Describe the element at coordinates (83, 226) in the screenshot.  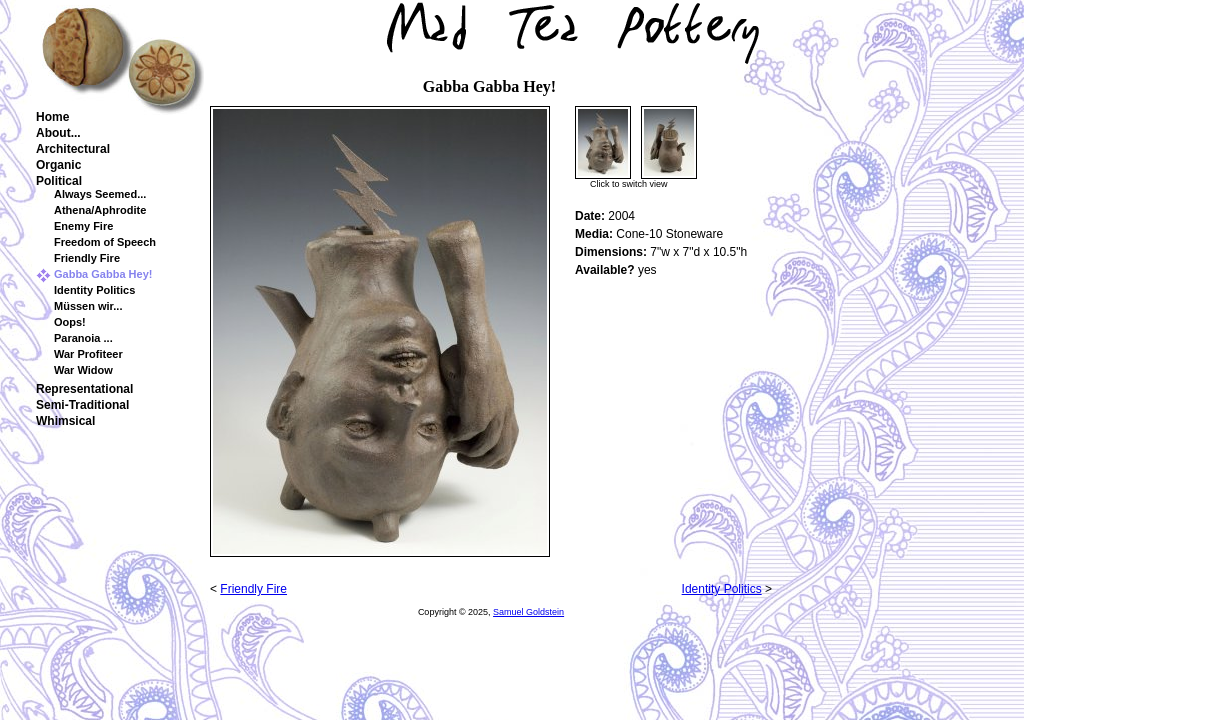
I see `Enemy Fire` at that location.